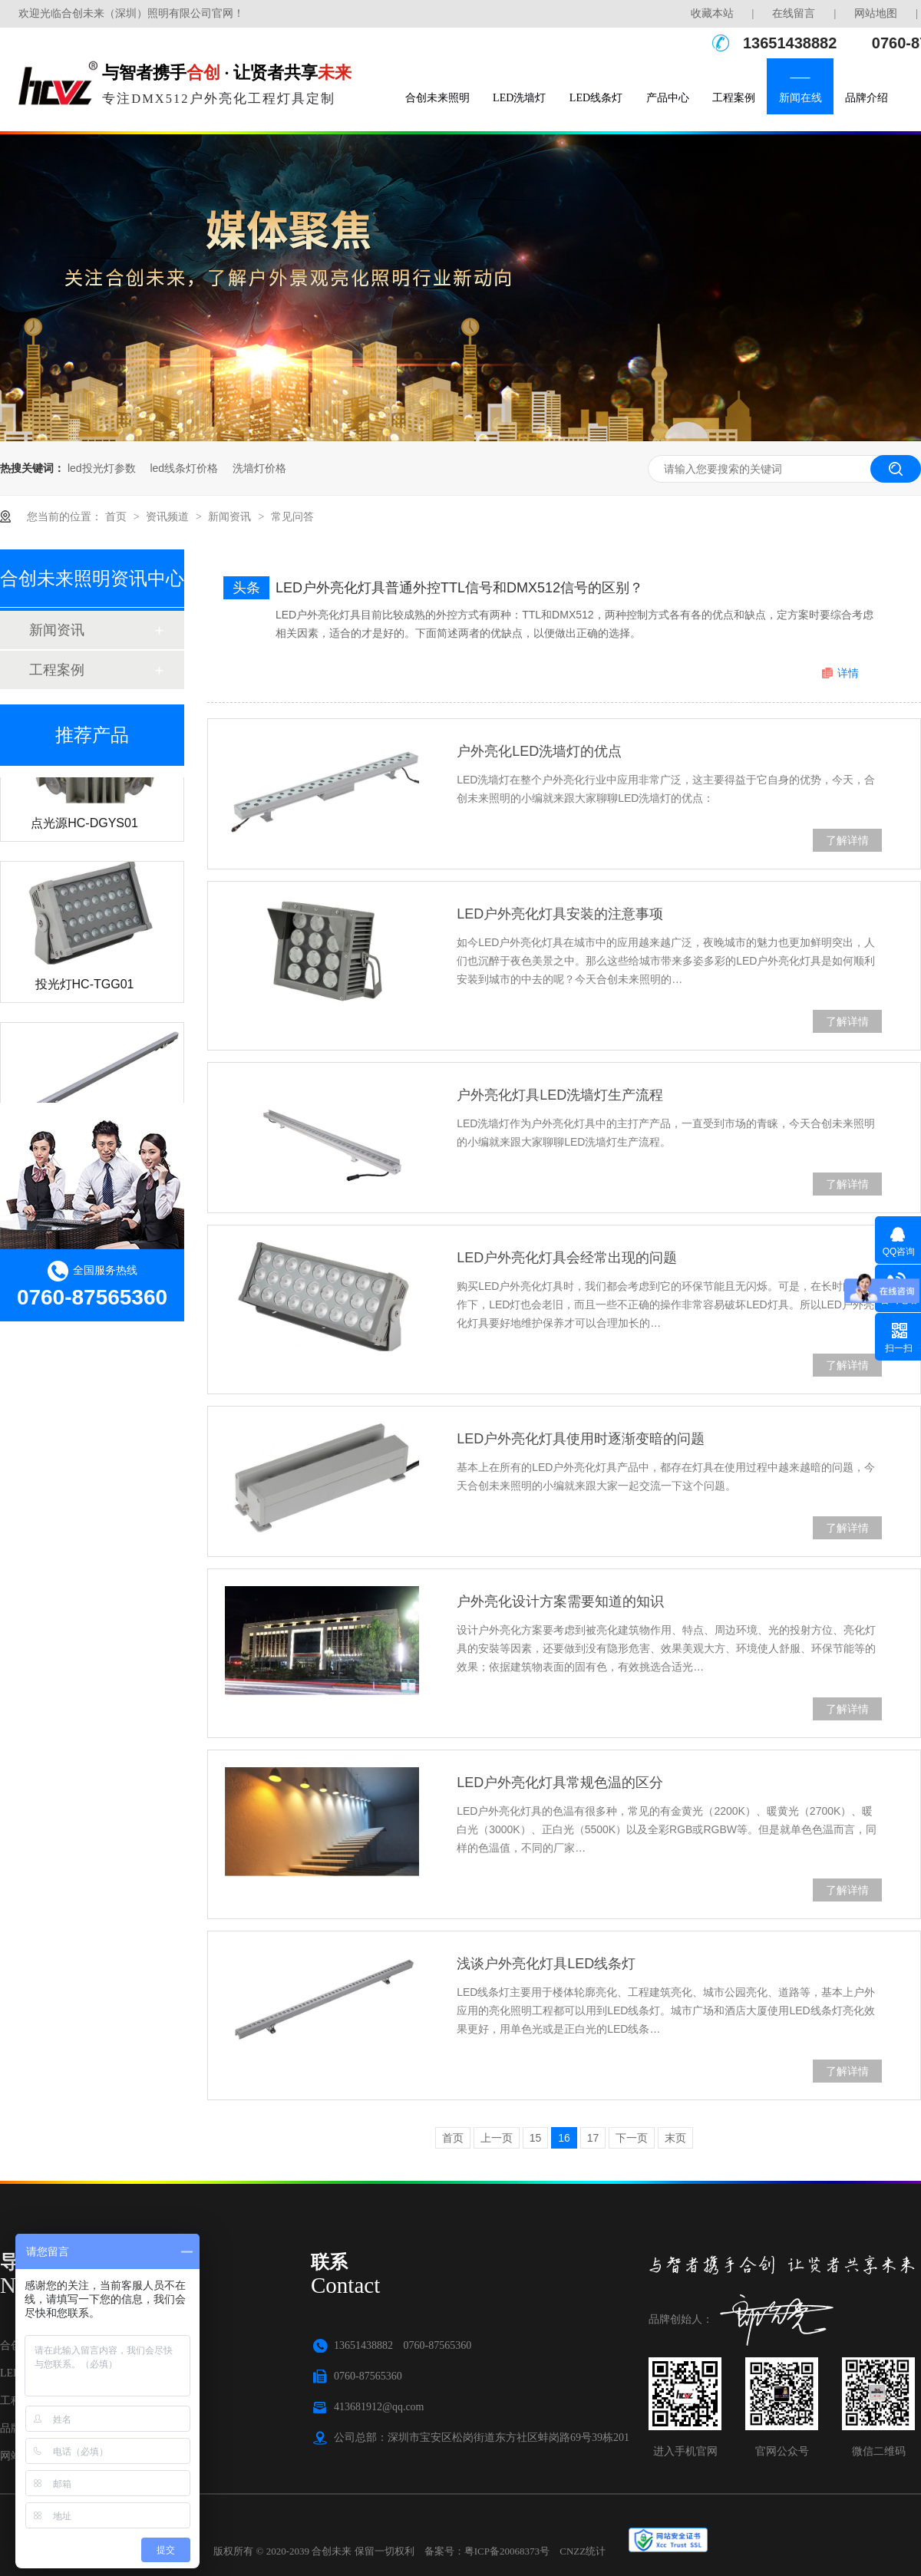  I want to click on 在线留言, so click(793, 13).